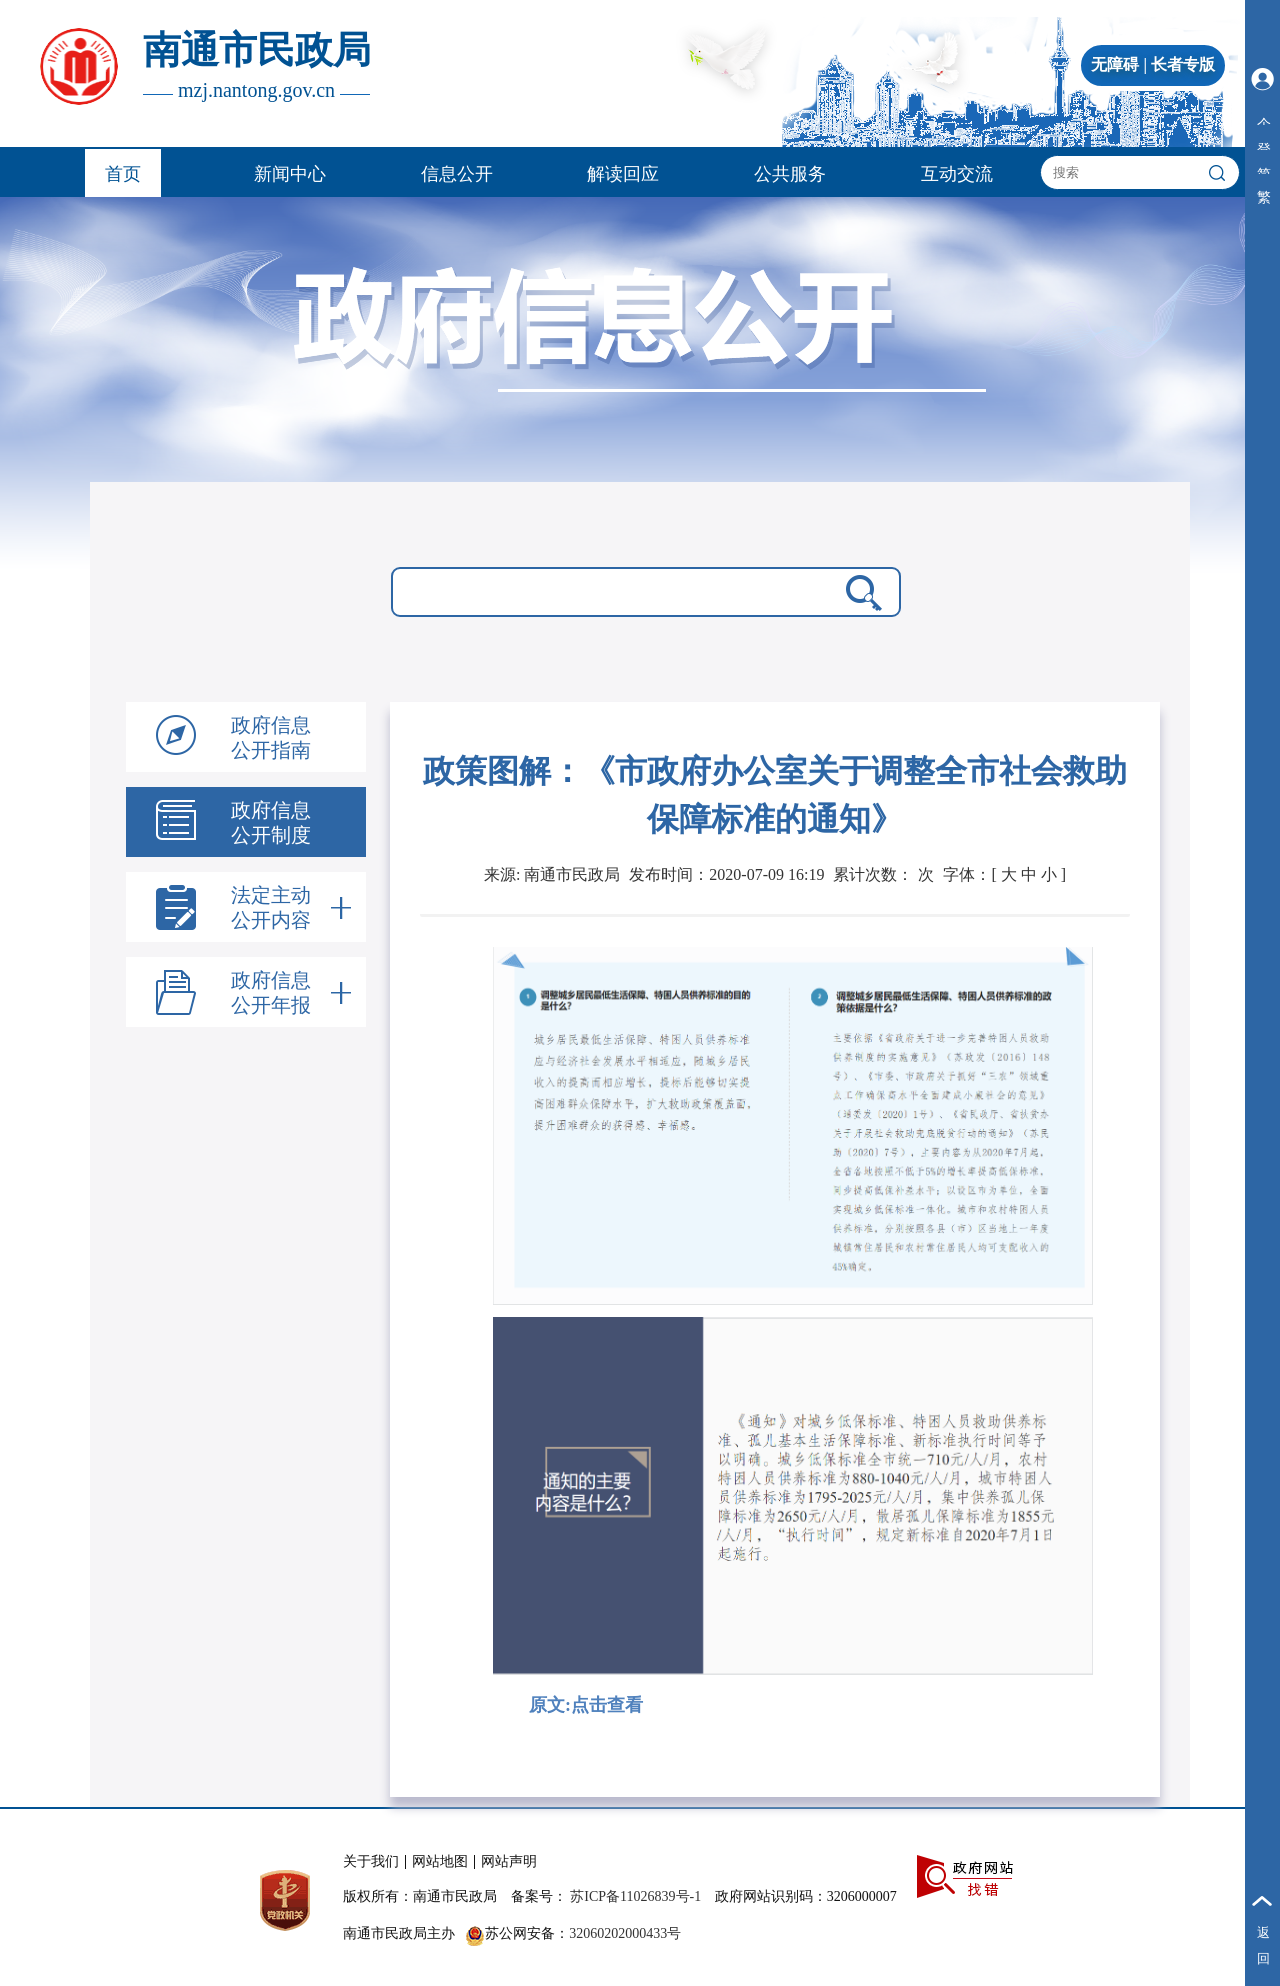 The height and width of the screenshot is (1986, 1280). What do you see at coordinates (1115, 64) in the screenshot?
I see `无障碍` at bounding box center [1115, 64].